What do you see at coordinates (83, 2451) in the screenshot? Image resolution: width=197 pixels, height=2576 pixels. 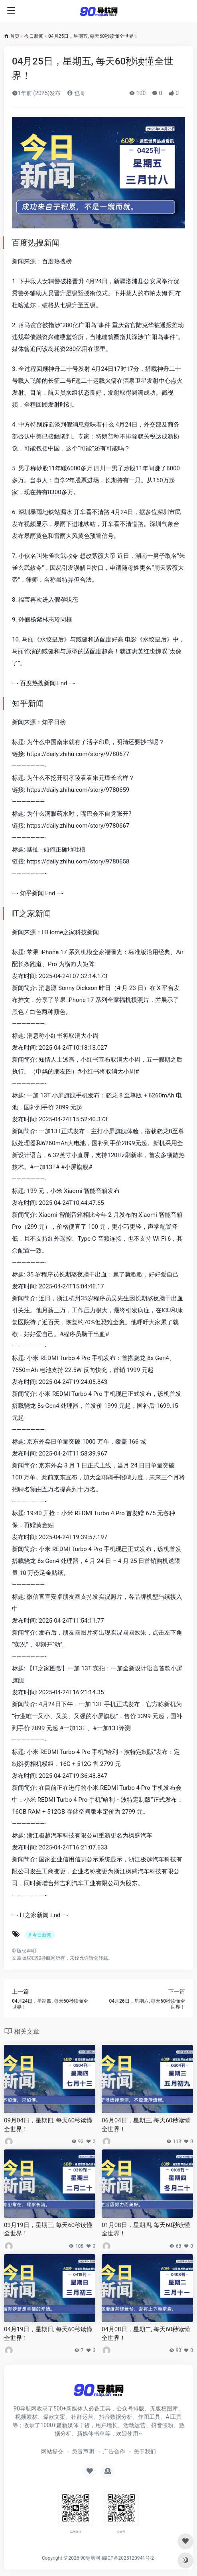 I see `免责声明` at bounding box center [83, 2451].